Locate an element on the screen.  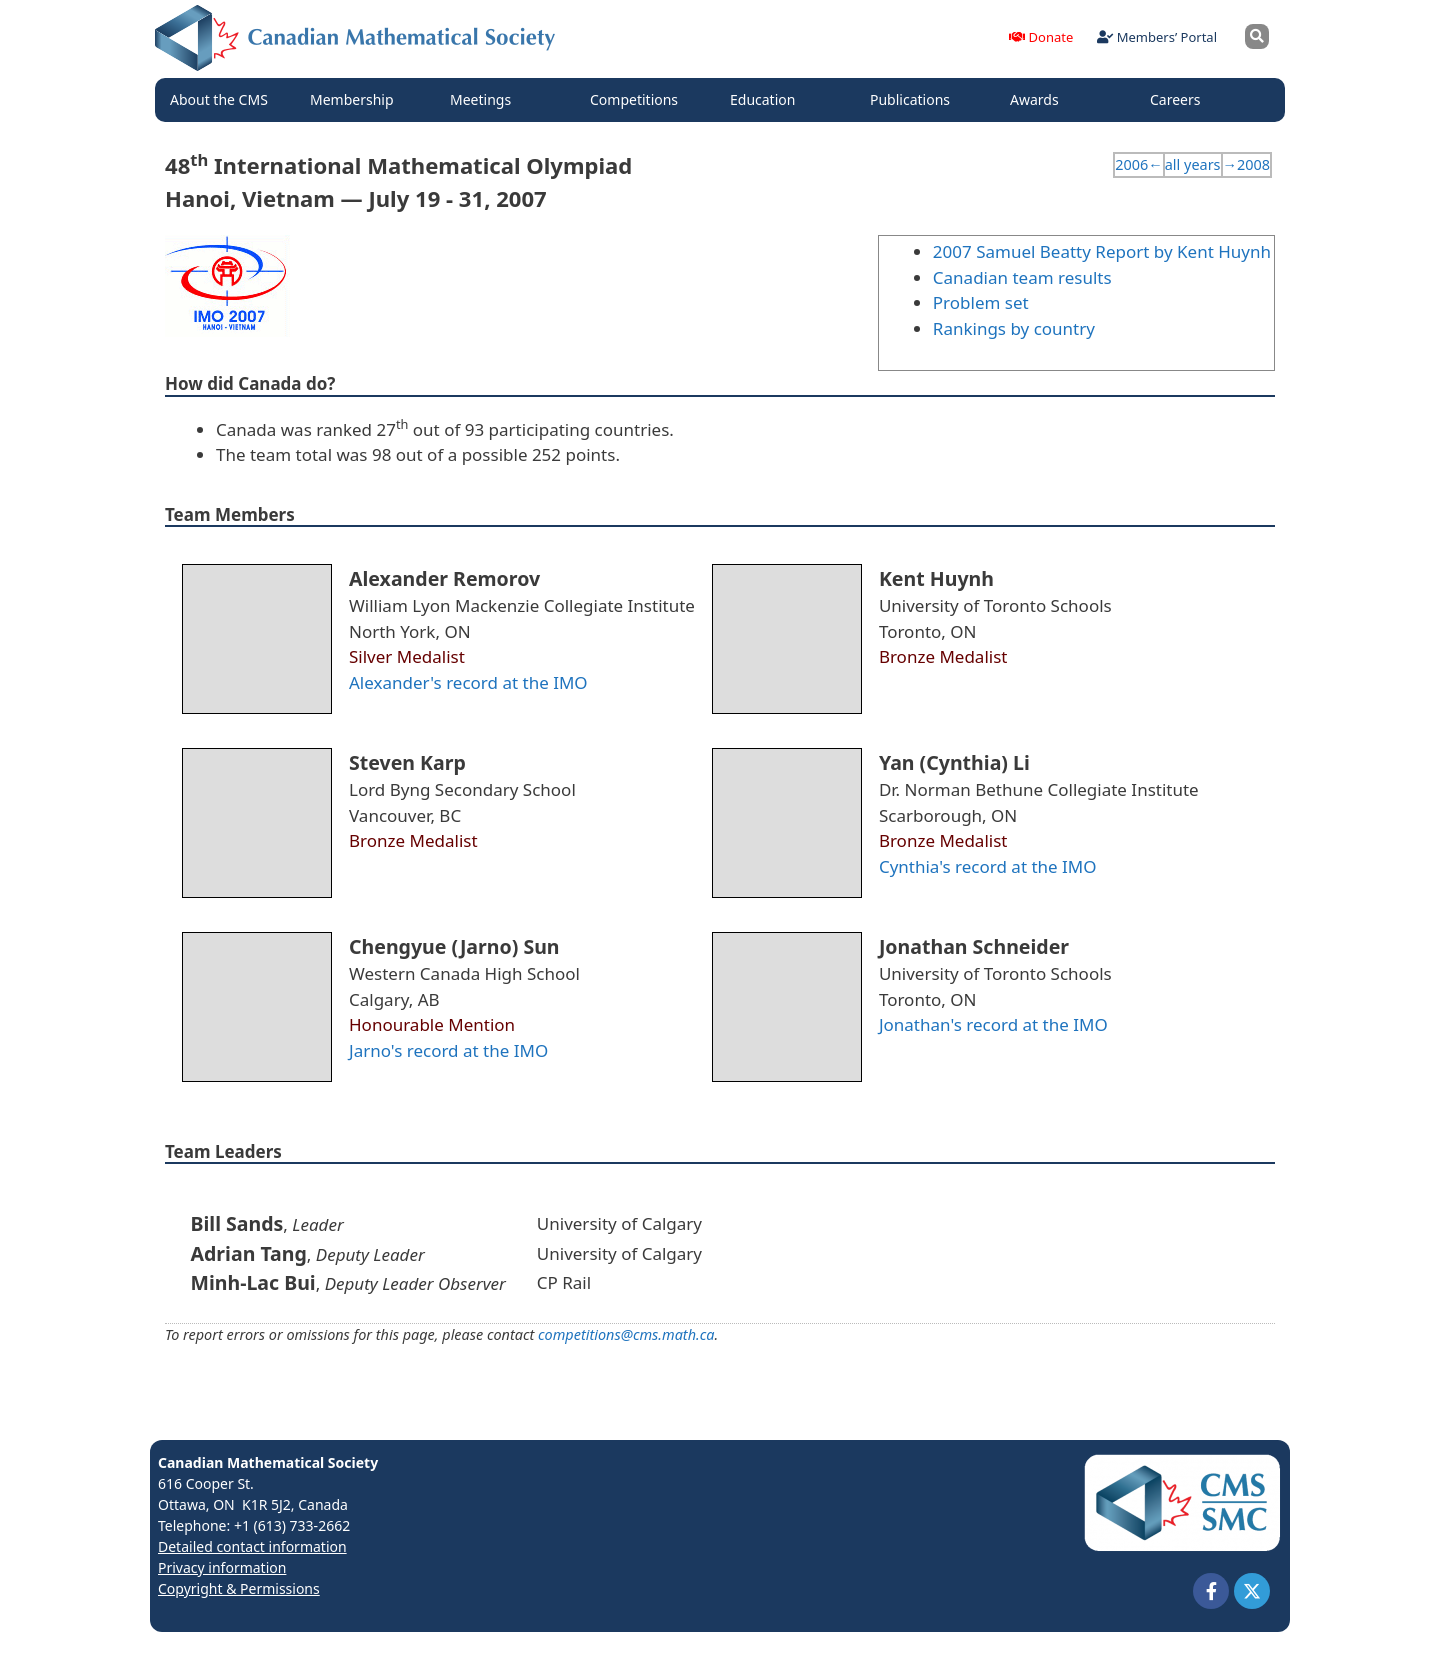
Jarno's record at the IMO is located at coordinates (448, 1050).